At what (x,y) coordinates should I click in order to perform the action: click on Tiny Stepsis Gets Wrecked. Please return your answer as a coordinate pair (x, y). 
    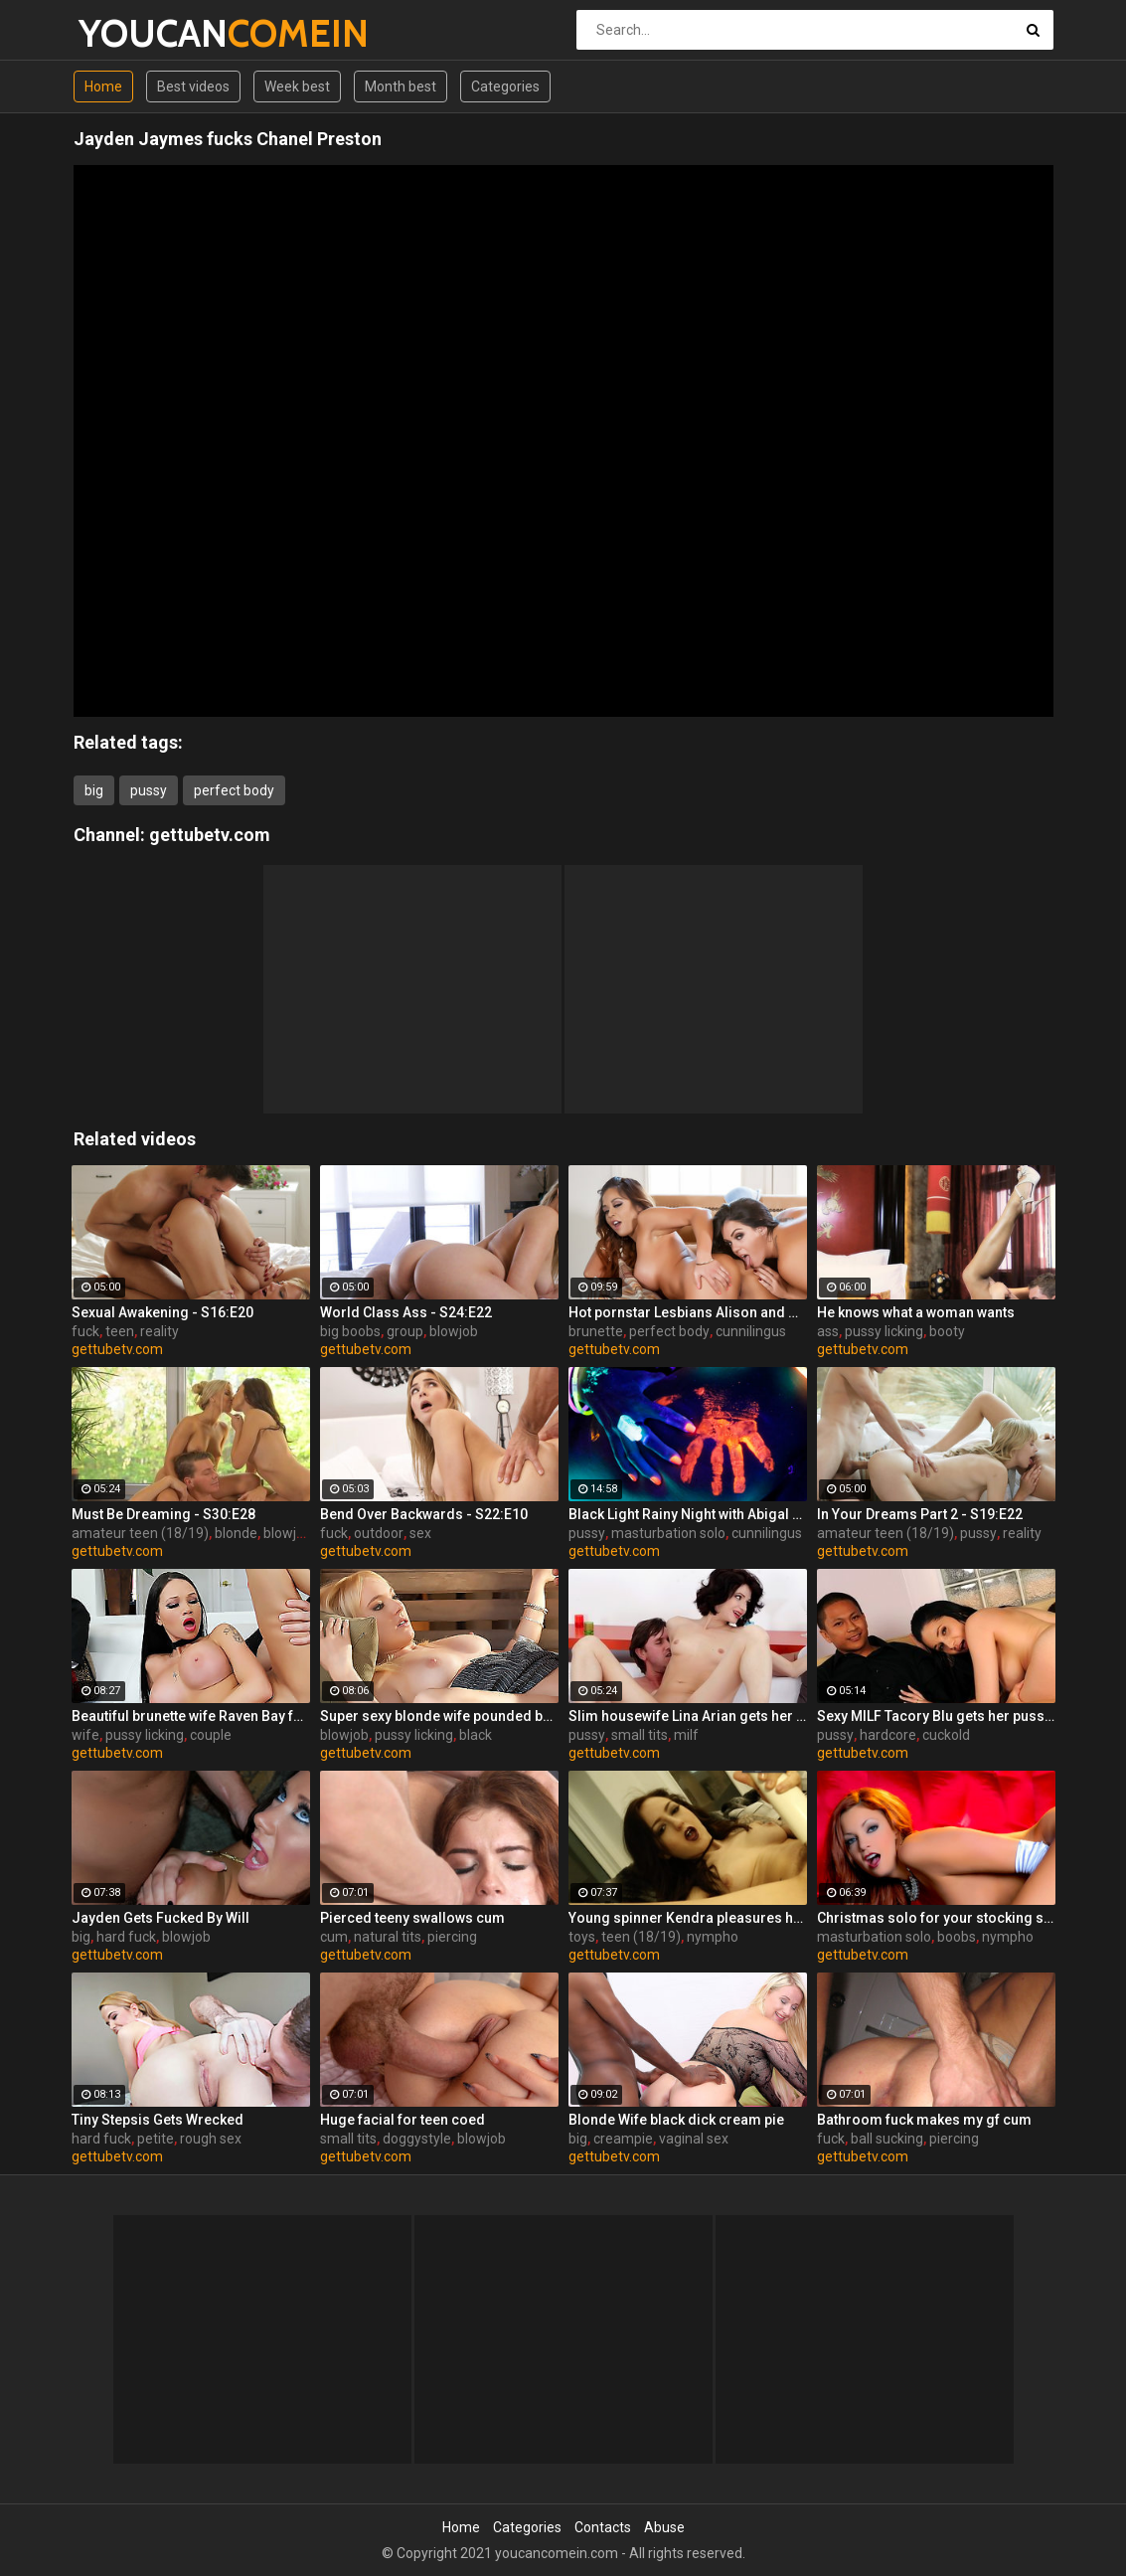
    Looking at the image, I should click on (157, 2120).